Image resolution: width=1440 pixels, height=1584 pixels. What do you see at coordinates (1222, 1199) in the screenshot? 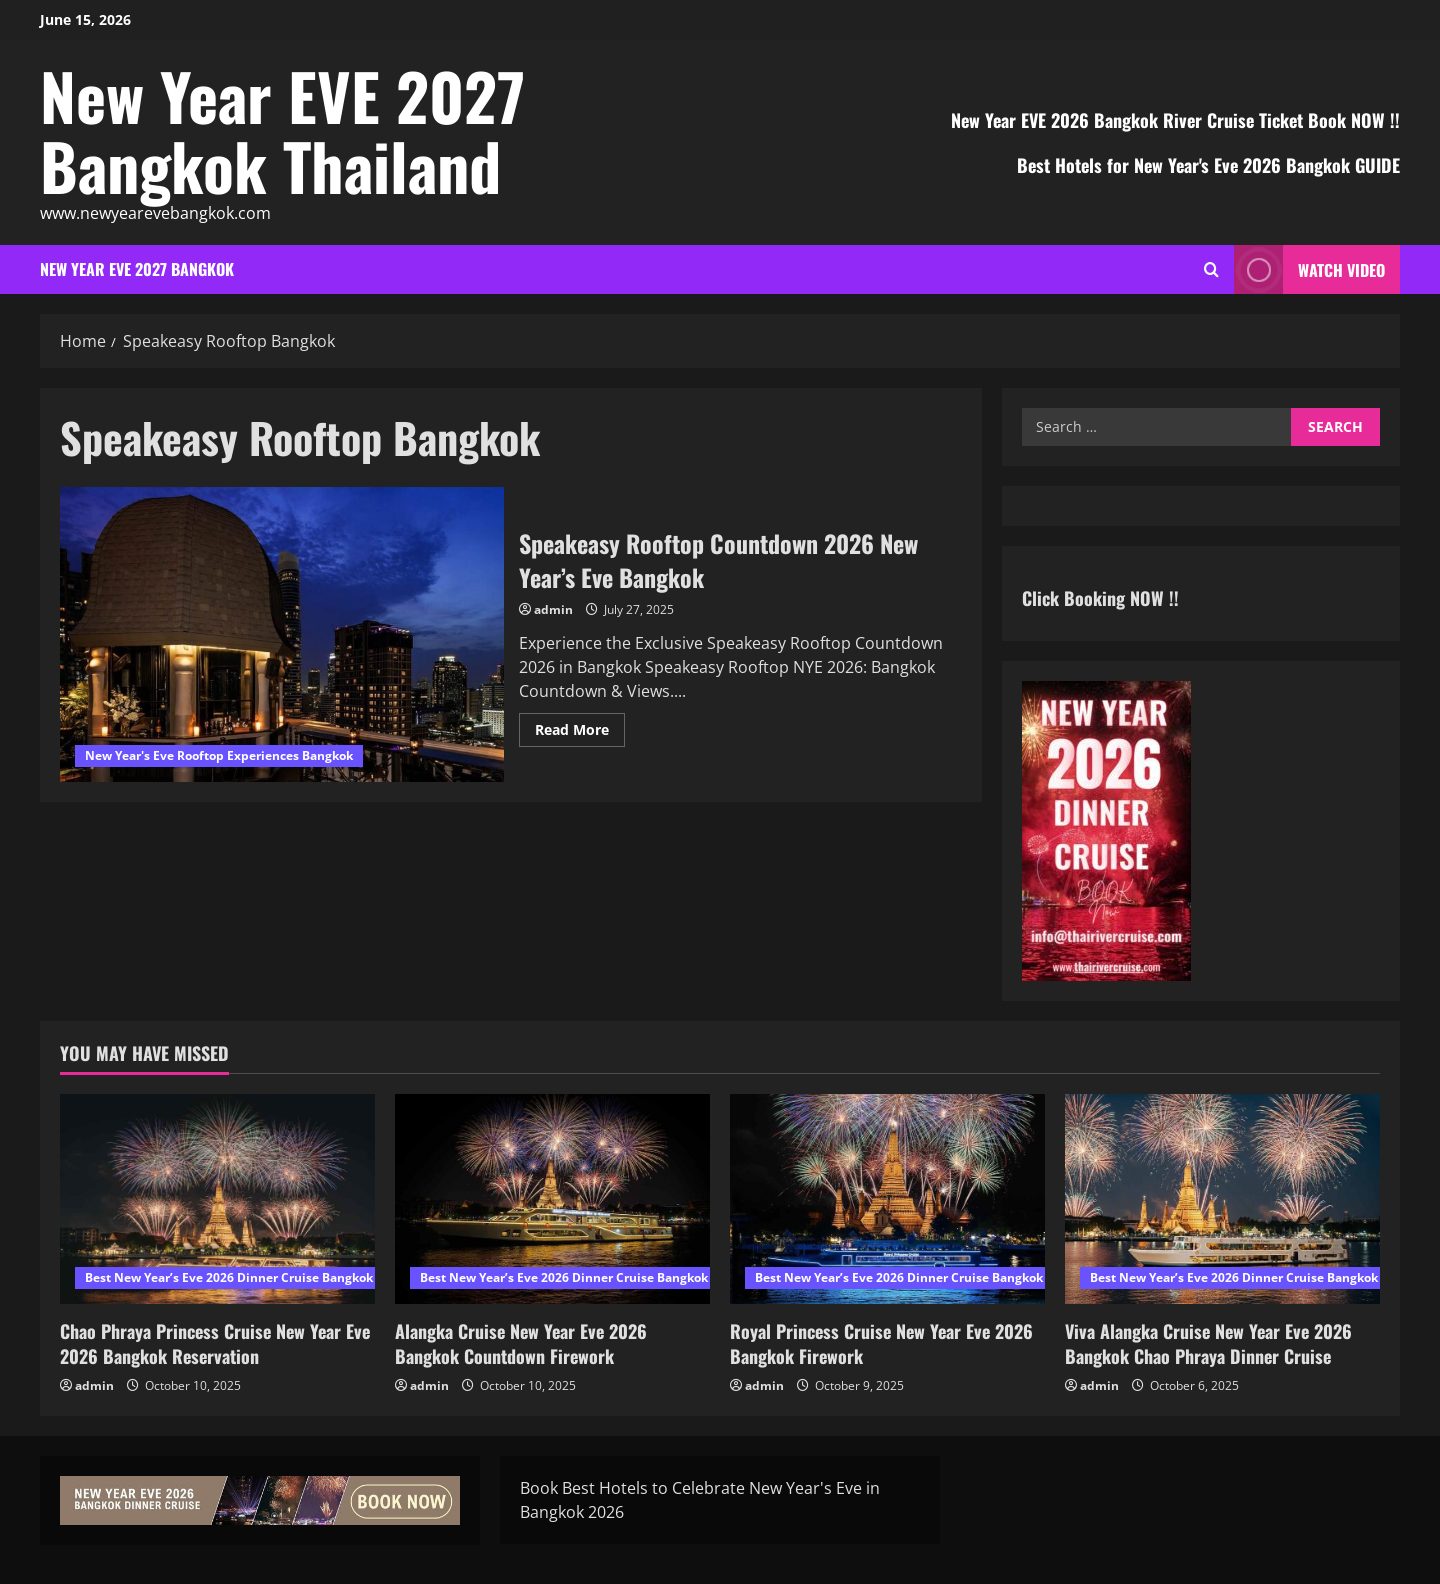
I see `[Viva Alangka Cruise New Year Eve 2026 Bangkok Chao Phraya Dinner Cruise]` at bounding box center [1222, 1199].